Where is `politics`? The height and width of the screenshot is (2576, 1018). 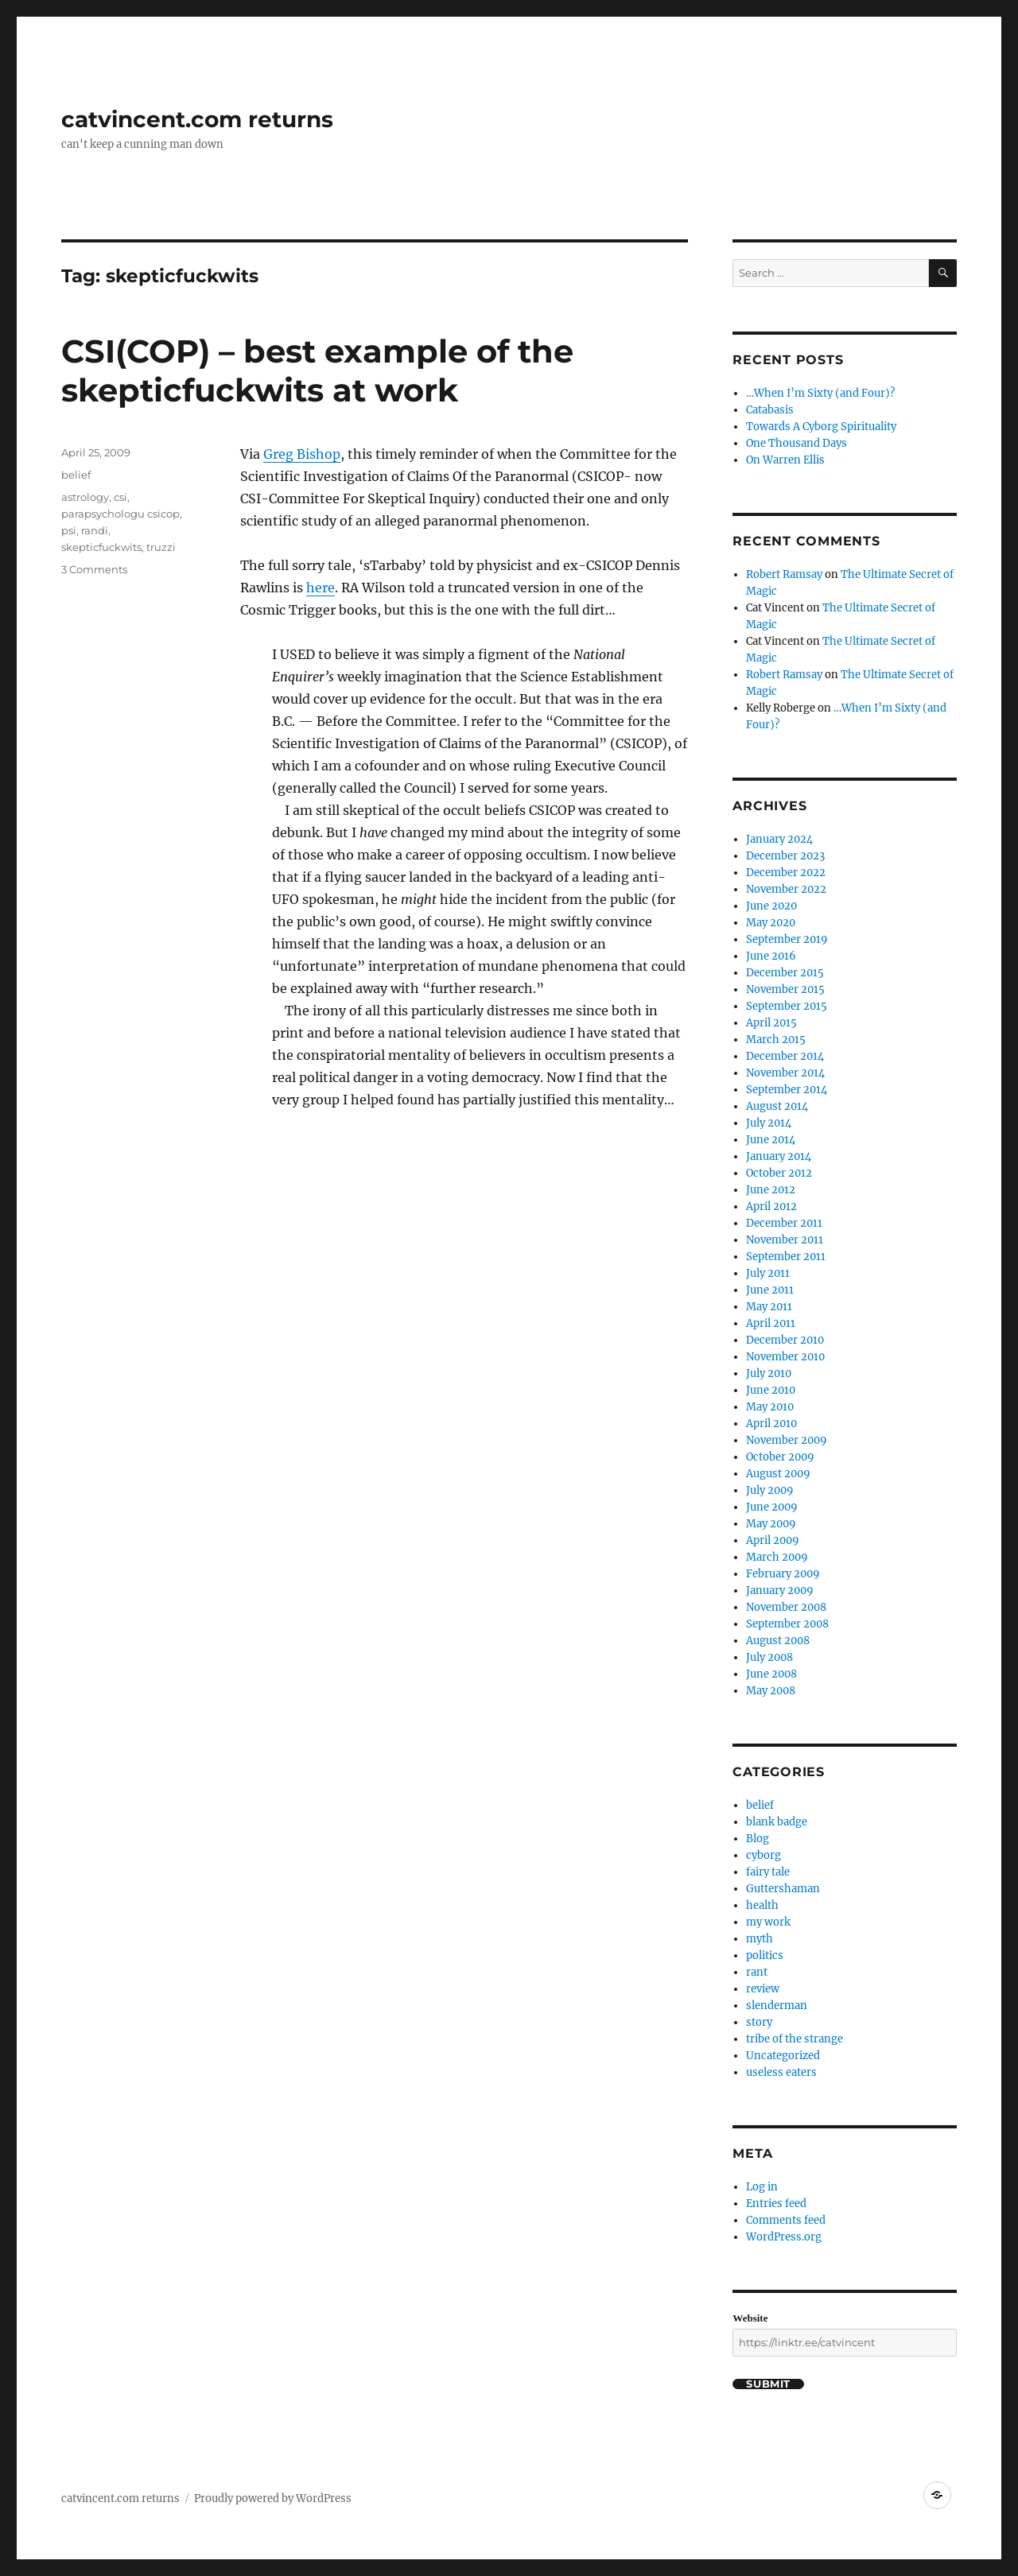 politics is located at coordinates (764, 1955).